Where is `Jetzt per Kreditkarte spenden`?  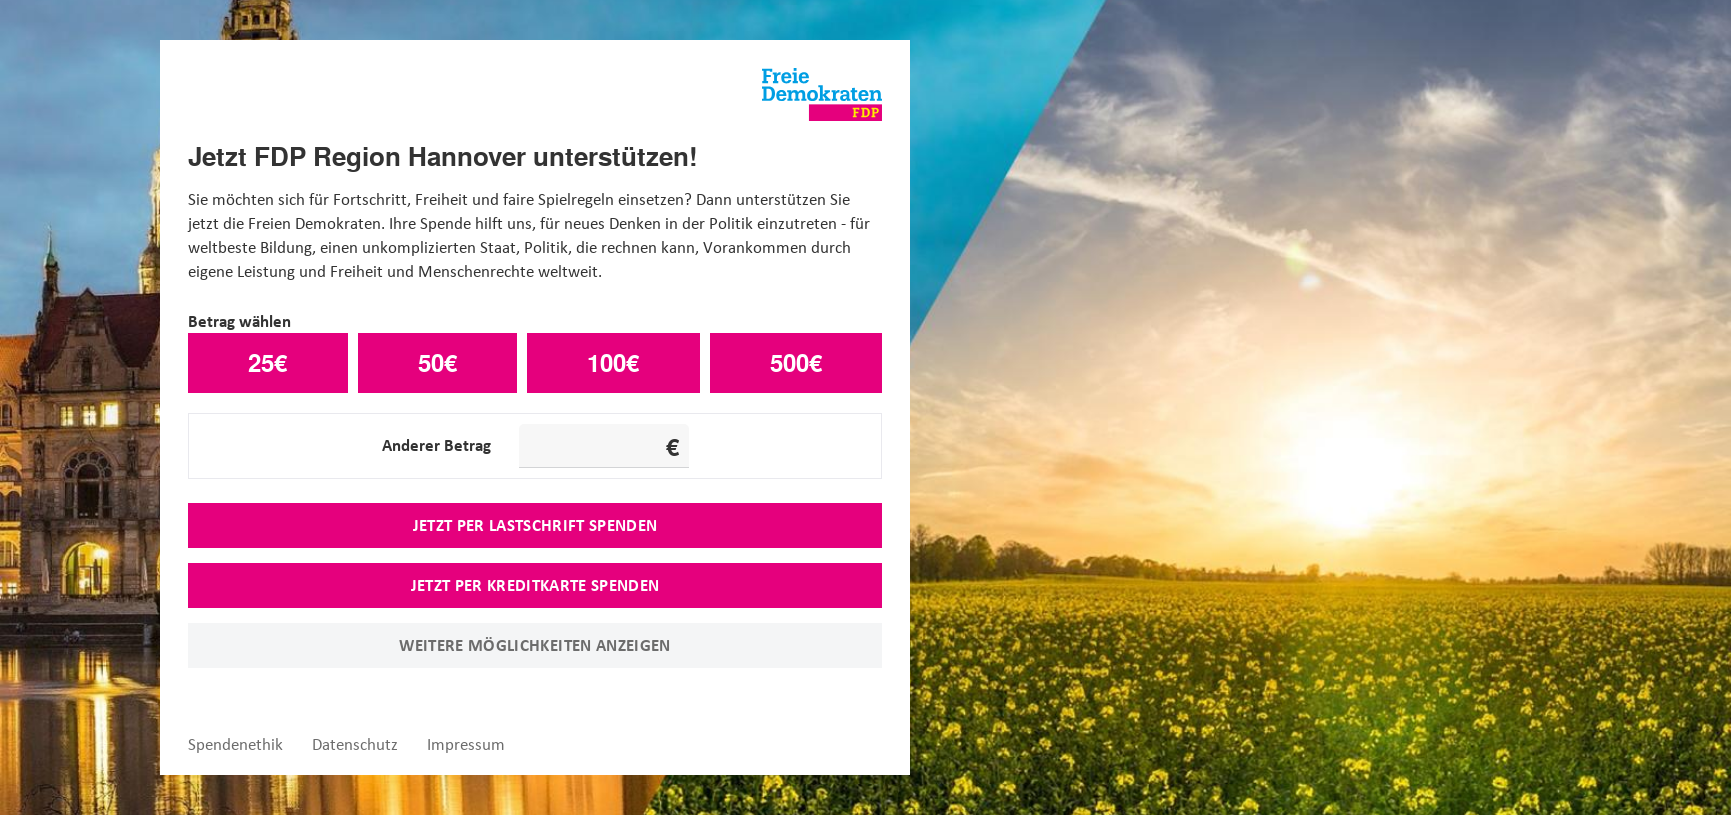 Jetzt per Kreditkarte spenden is located at coordinates (535, 585).